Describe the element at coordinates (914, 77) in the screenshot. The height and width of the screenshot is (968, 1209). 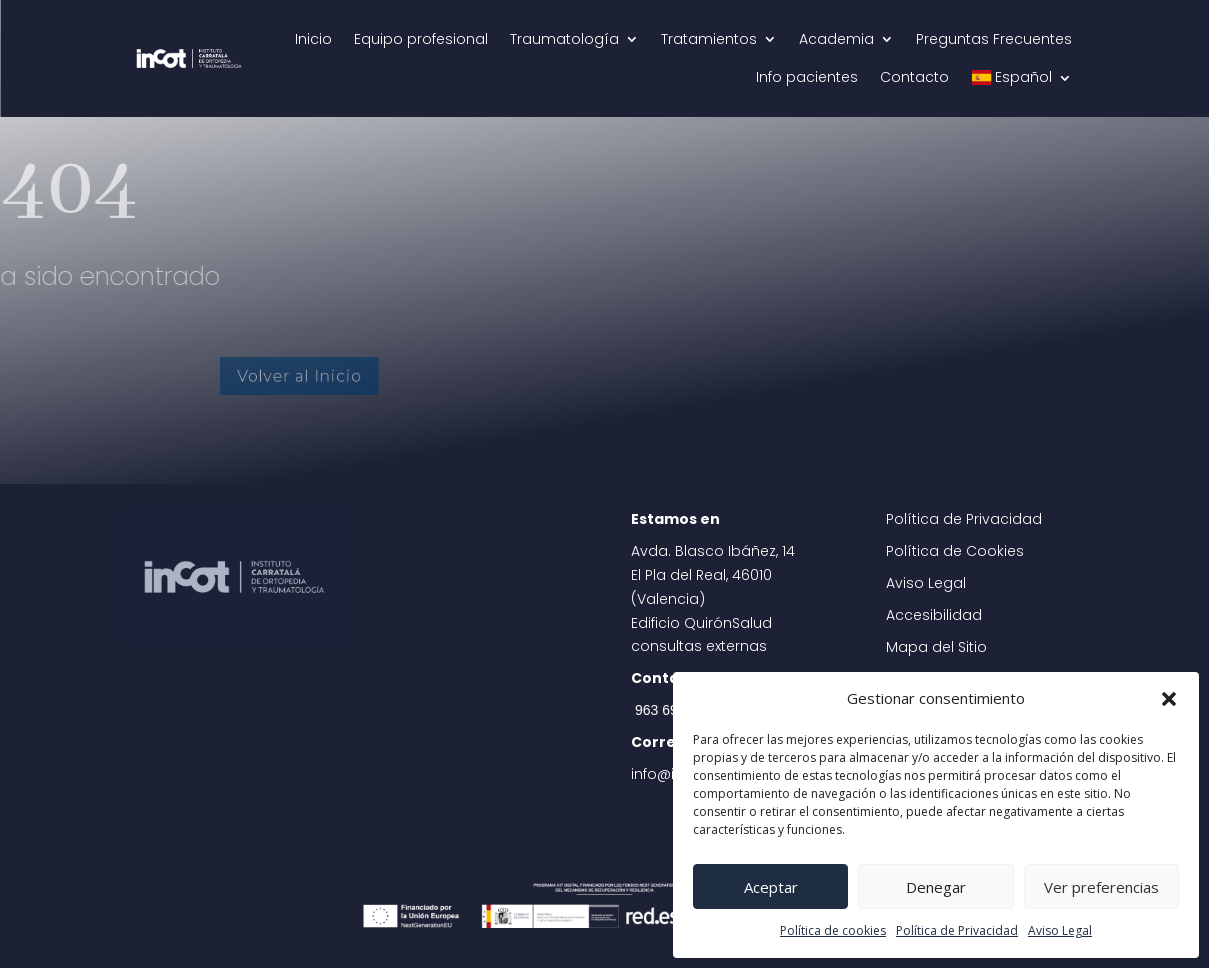
I see `Contacto` at that location.